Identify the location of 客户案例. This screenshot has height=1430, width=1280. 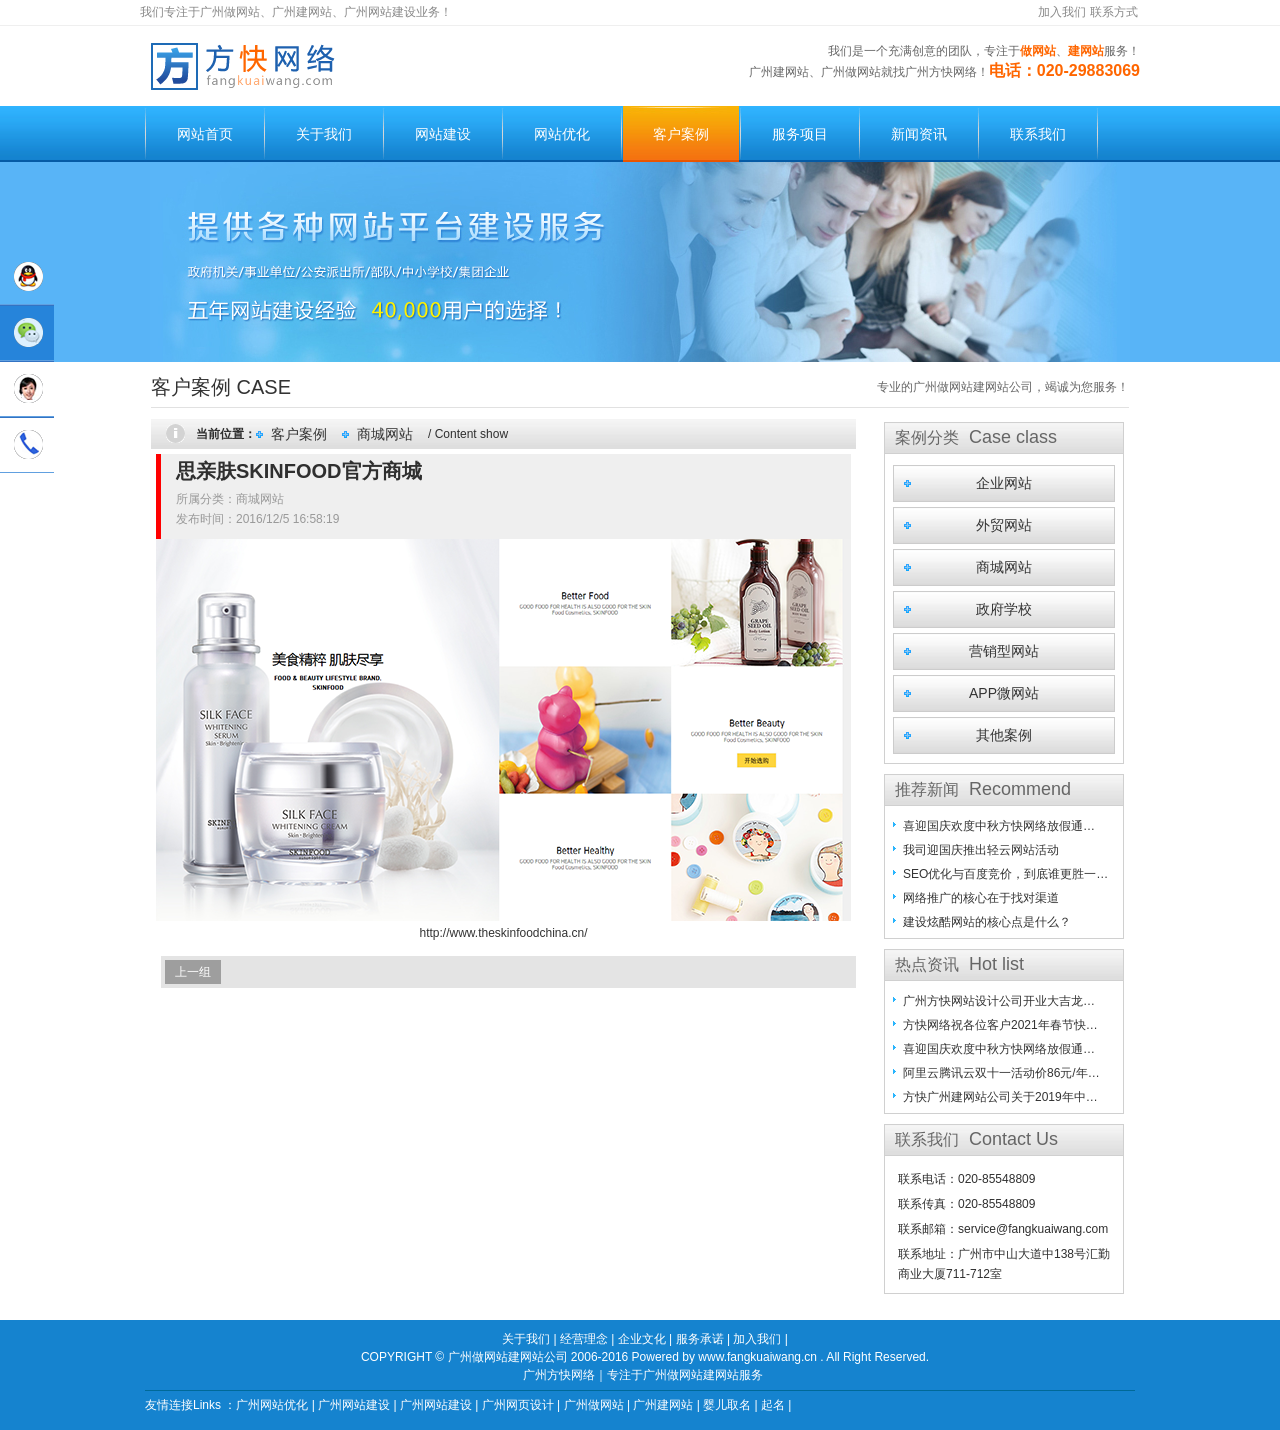
(681, 134).